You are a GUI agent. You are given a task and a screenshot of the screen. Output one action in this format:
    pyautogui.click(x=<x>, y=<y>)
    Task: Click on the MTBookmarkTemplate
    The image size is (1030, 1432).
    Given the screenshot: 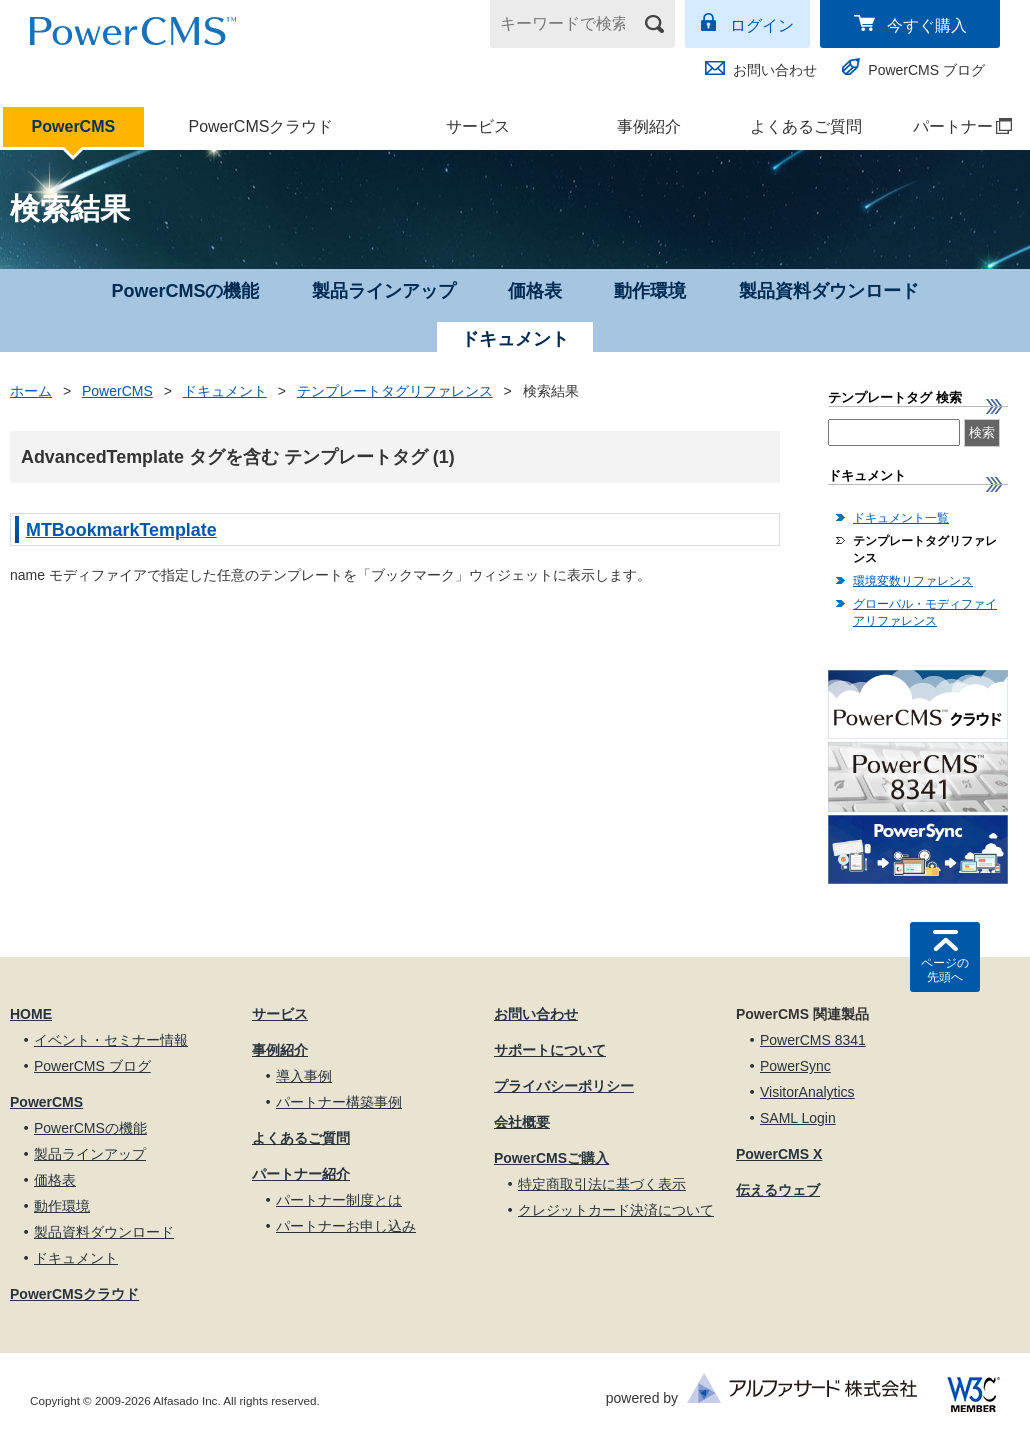 What is the action you would take?
    pyautogui.click(x=121, y=530)
    